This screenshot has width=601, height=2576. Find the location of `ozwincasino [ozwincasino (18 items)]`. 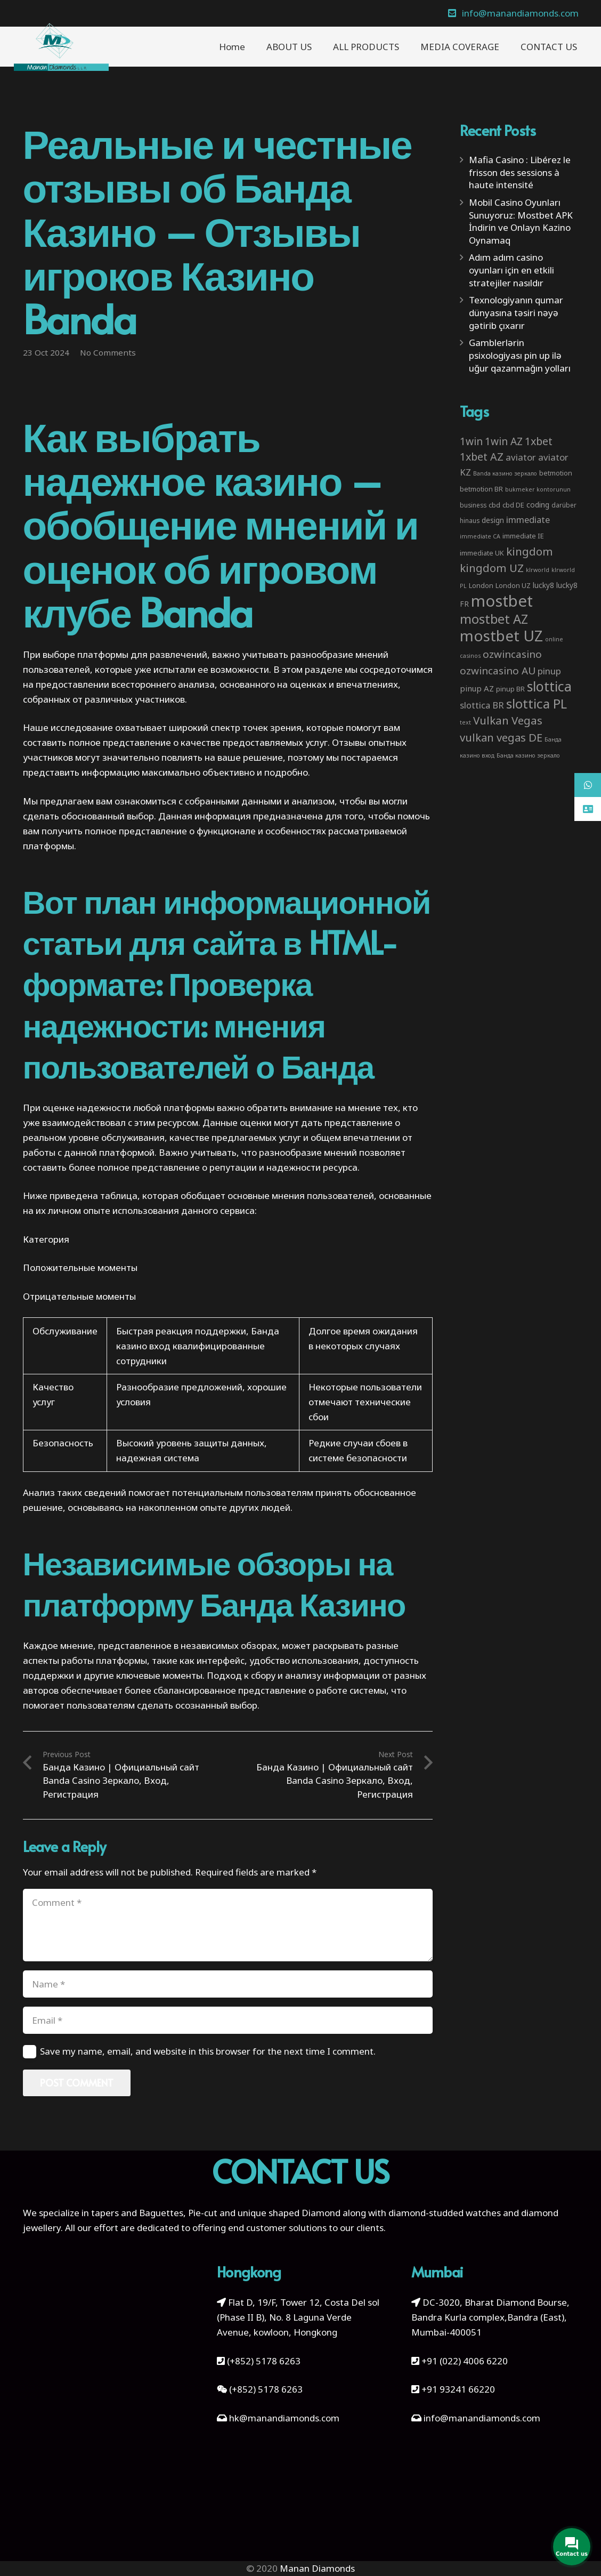

ozwincasino [ozwincasino (18 items)] is located at coordinates (512, 654).